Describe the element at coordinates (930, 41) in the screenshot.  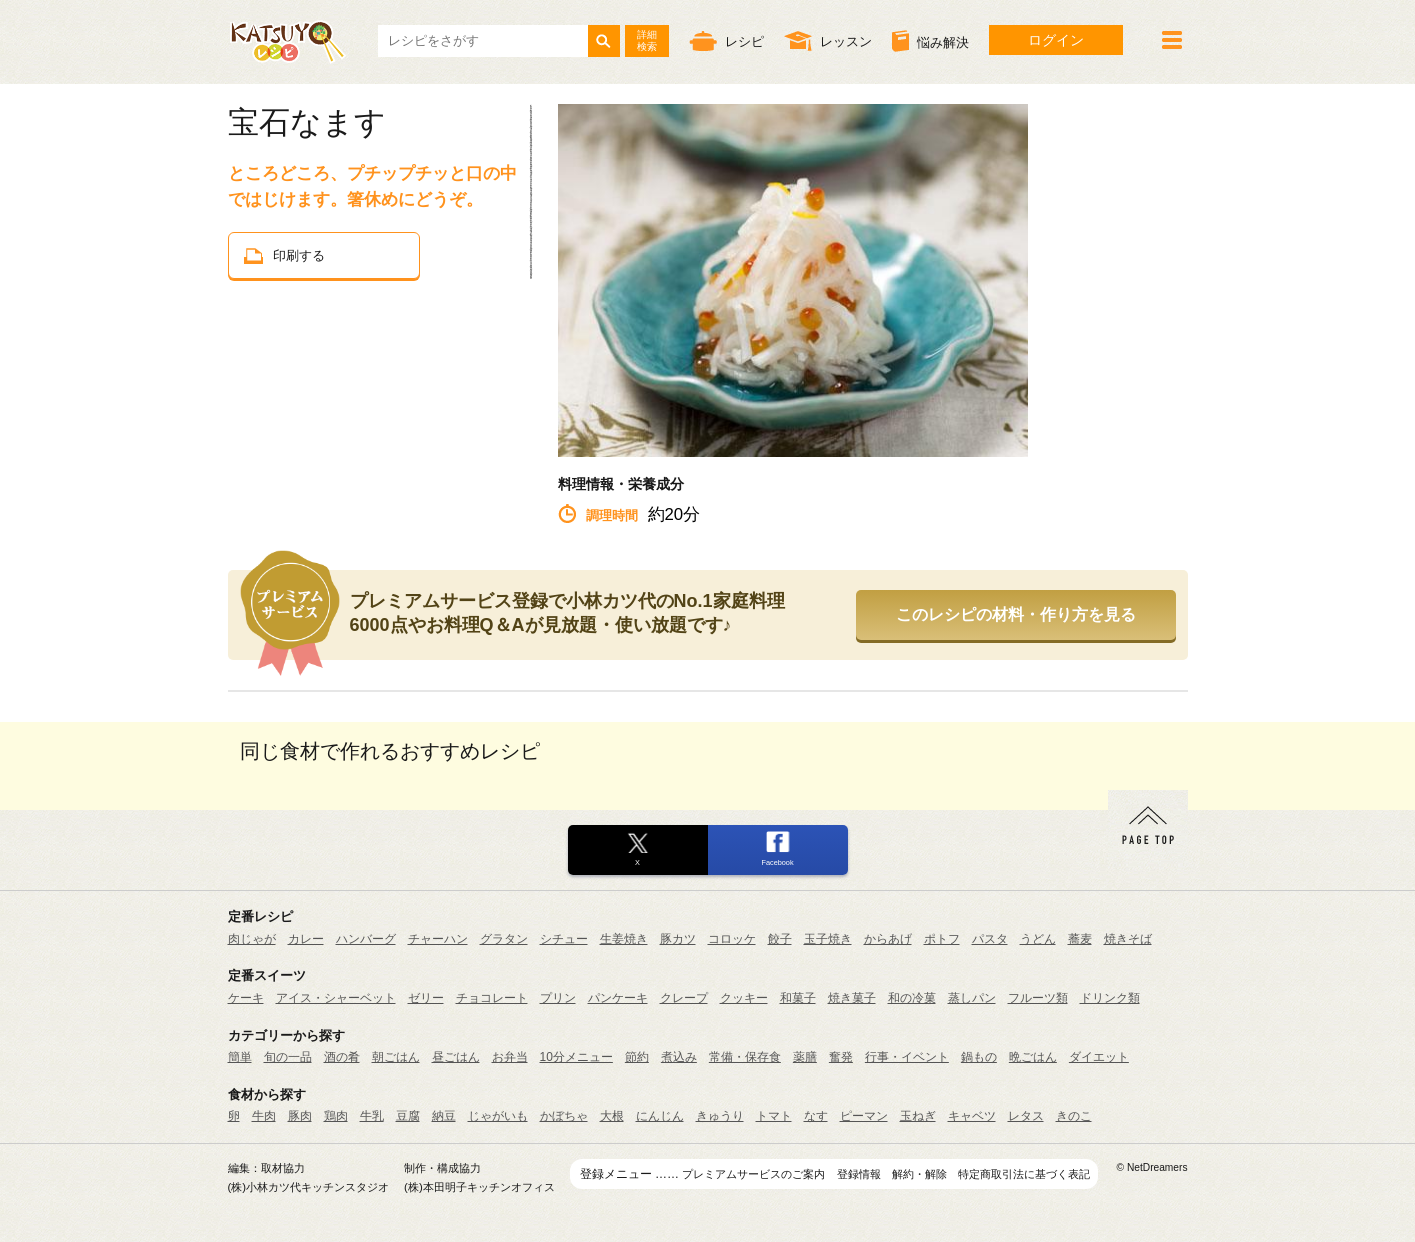
I see `悩み解決` at that location.